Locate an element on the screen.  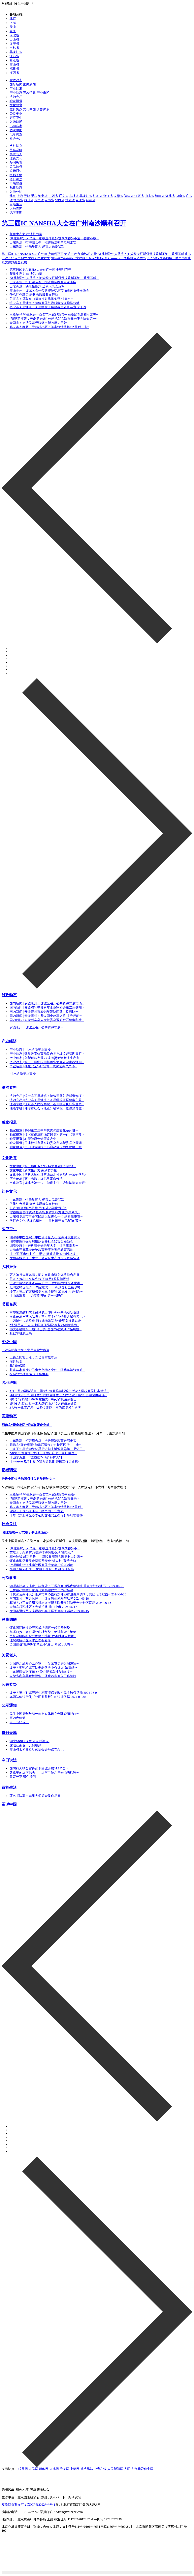
​ 湖北新鄂州人范薇：把拔丝绿豆··· is located at coordinates (25, 1532).